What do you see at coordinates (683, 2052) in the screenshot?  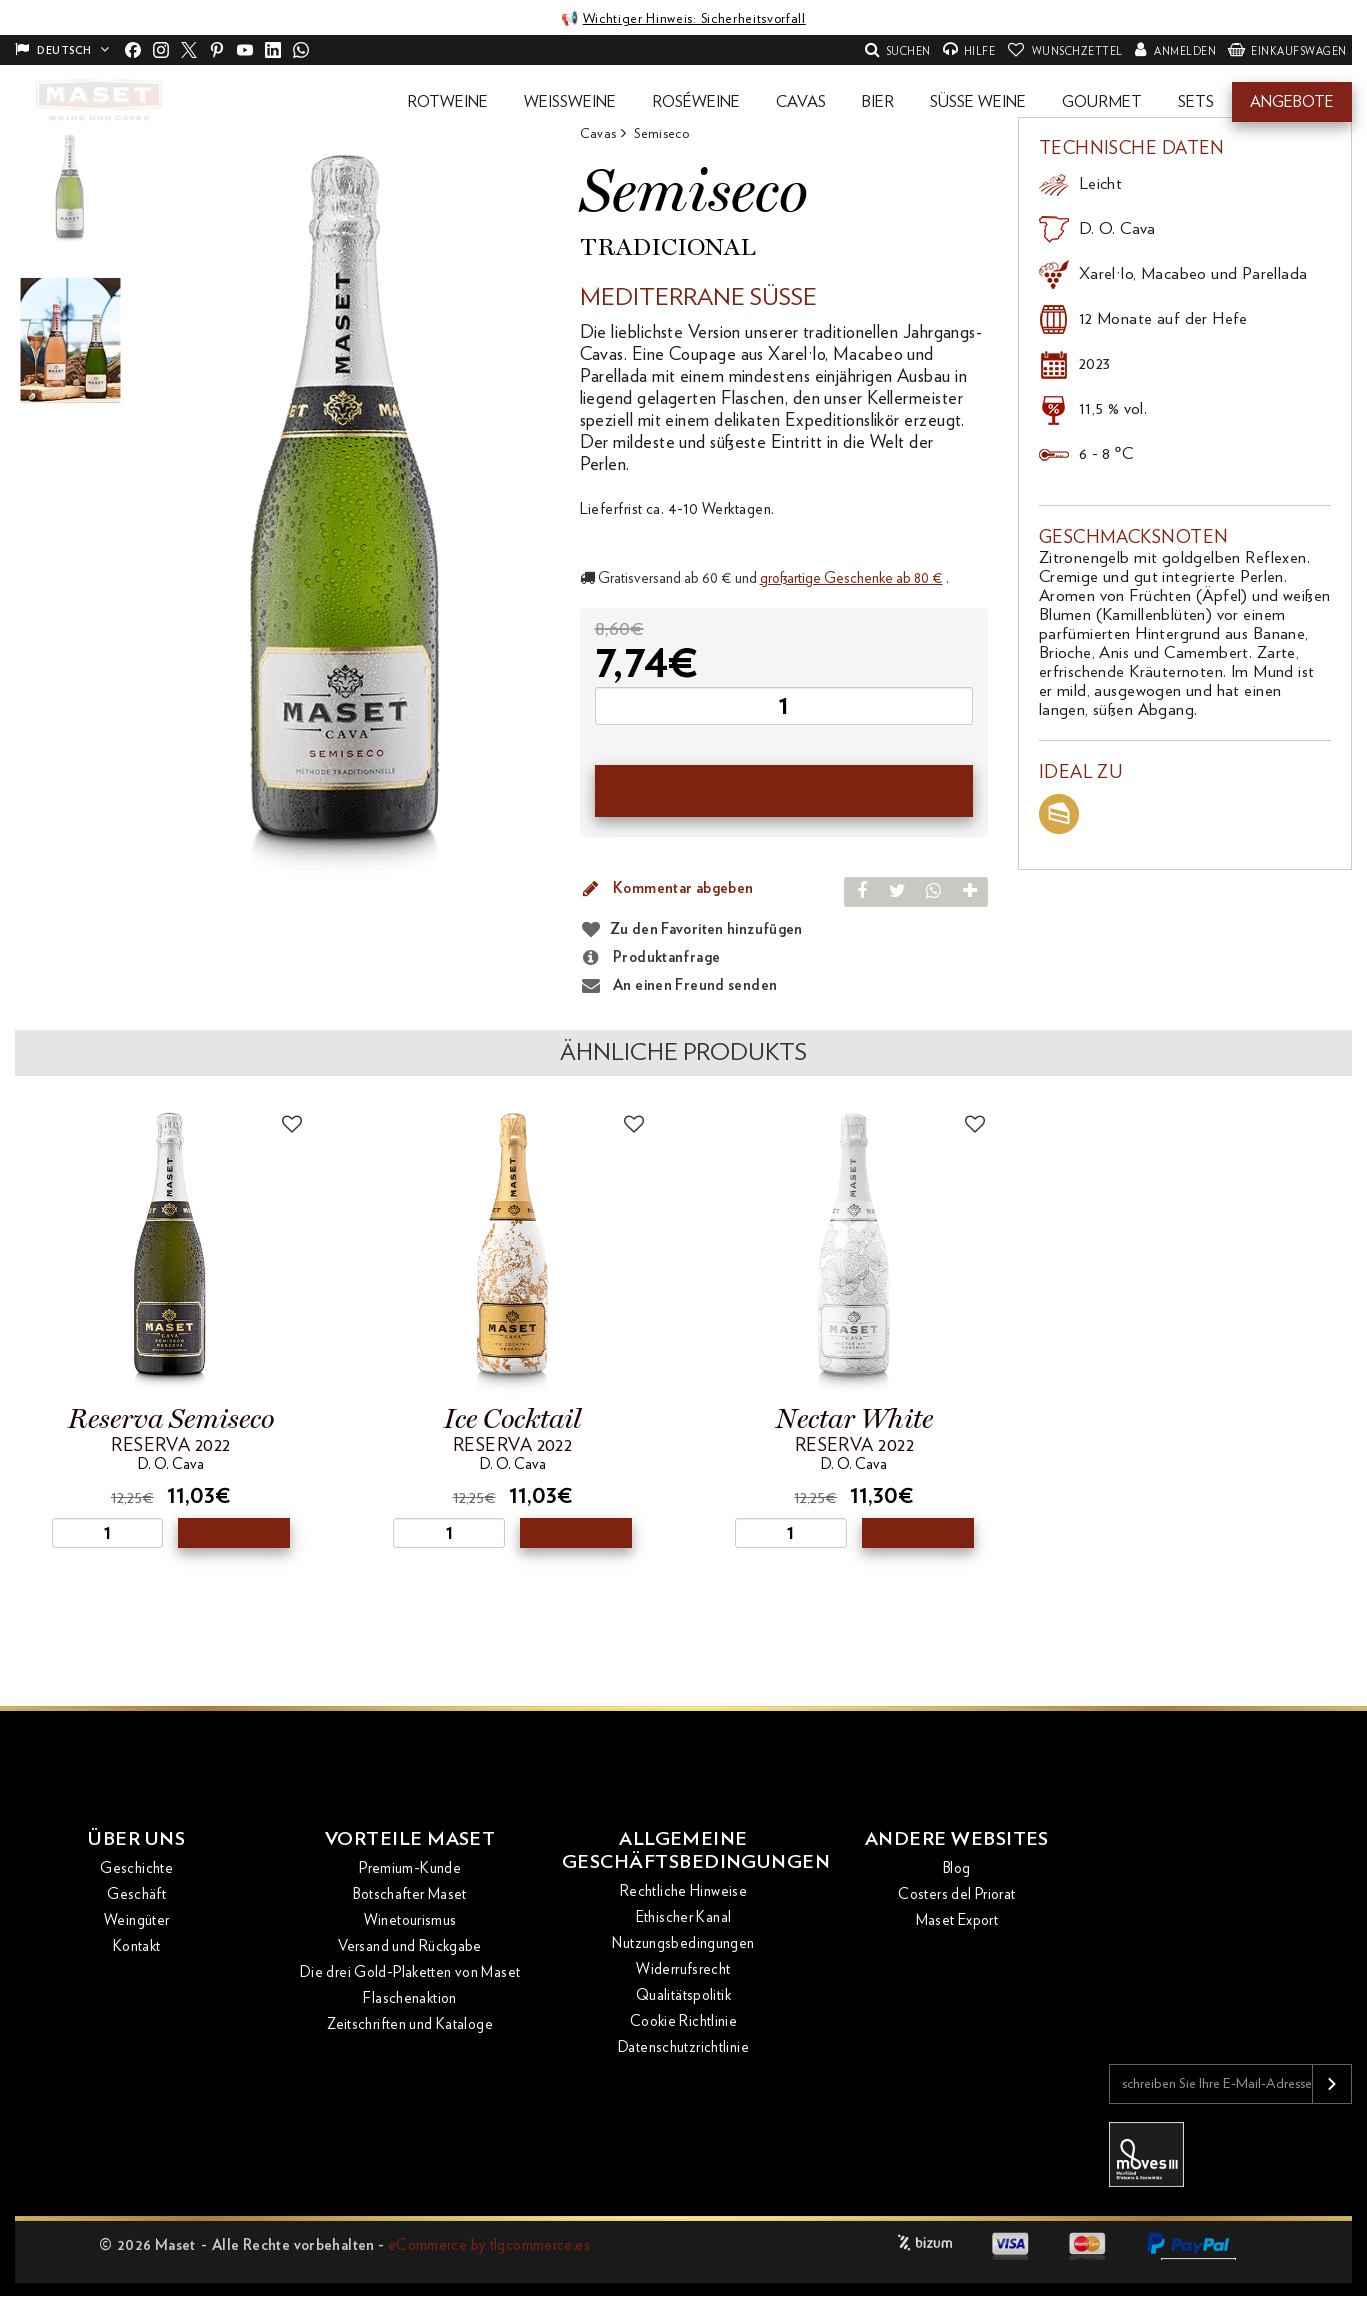 I see `Datenschutzrichtlinie` at bounding box center [683, 2052].